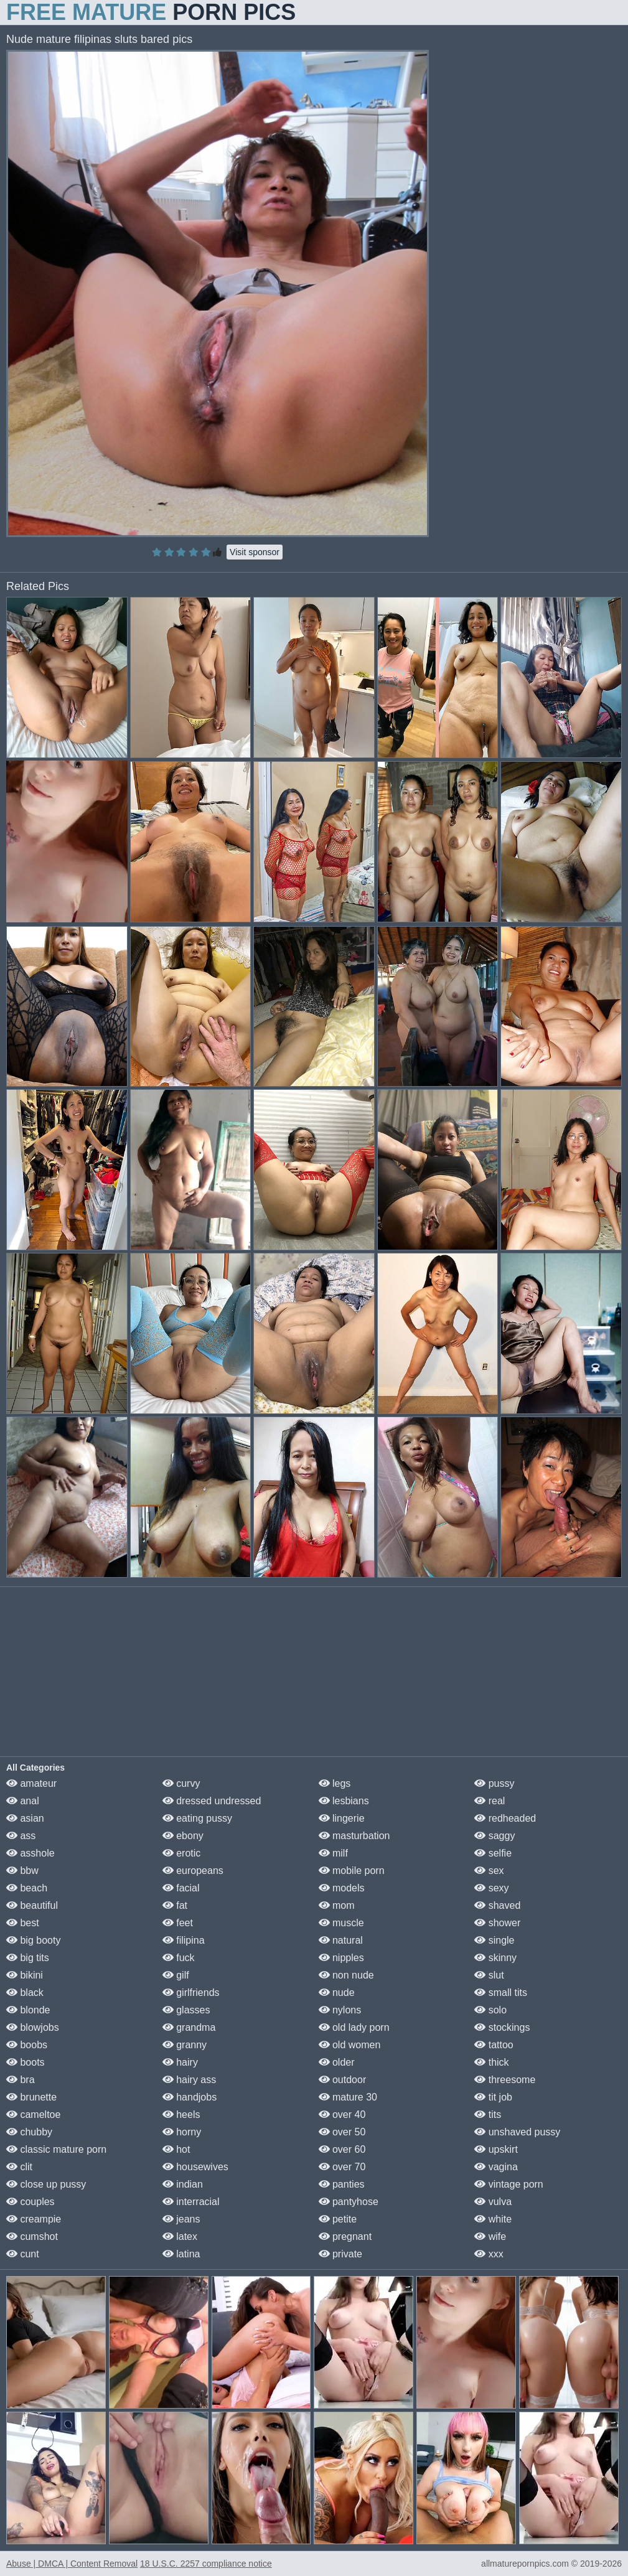  I want to click on lesbians, so click(344, 1801).